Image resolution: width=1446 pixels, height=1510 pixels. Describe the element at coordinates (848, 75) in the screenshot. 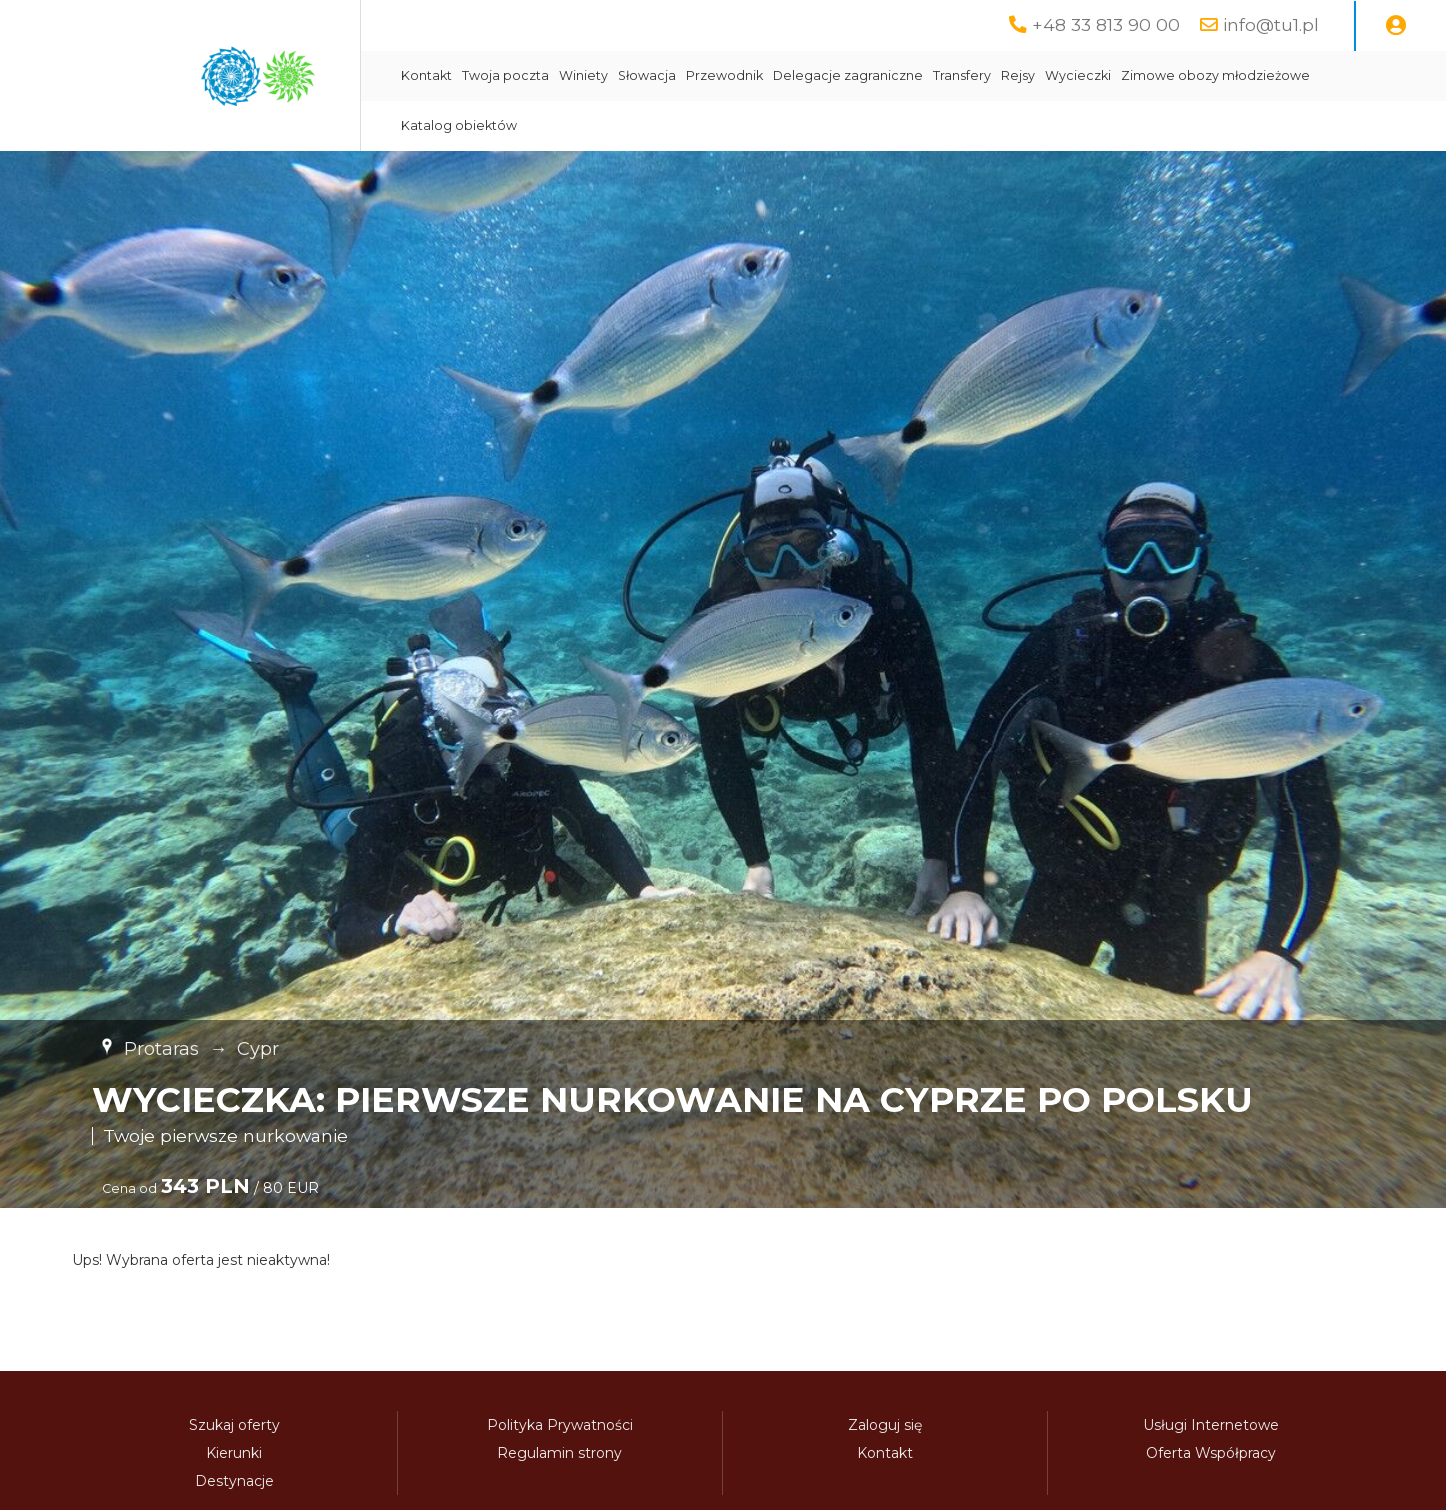

I see `Delegacje zagraniczne` at that location.